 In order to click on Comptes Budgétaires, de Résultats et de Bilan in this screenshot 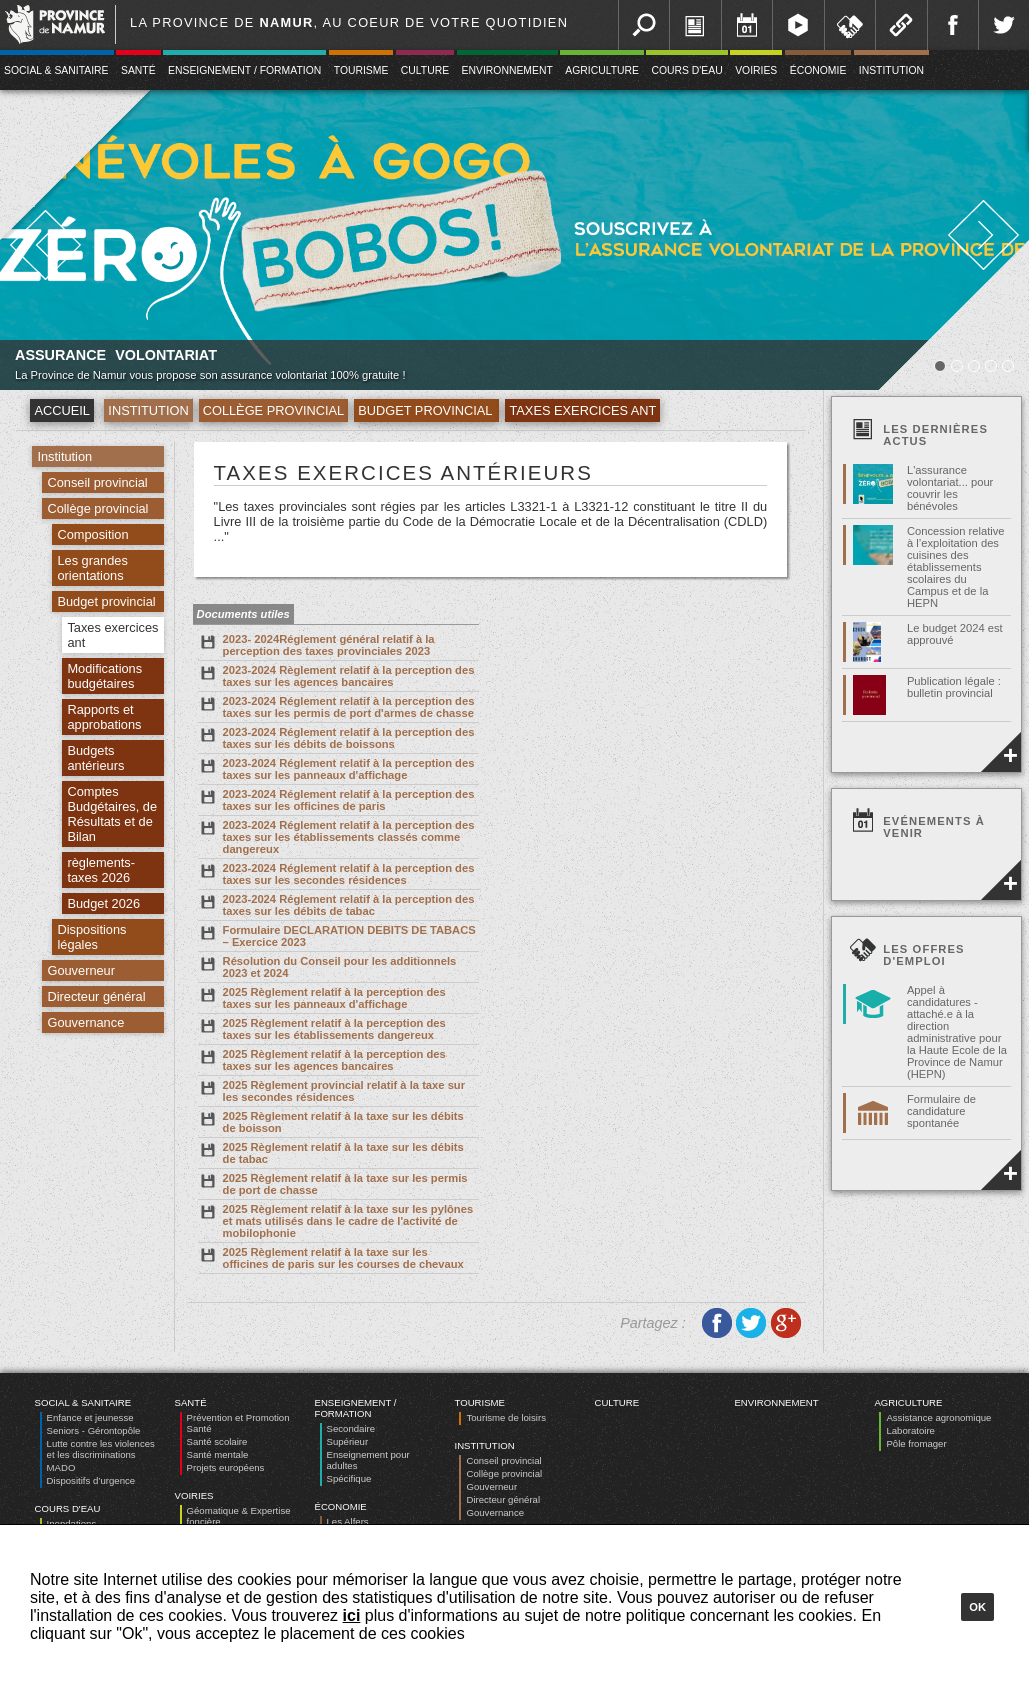, I will do `click(112, 814)`.